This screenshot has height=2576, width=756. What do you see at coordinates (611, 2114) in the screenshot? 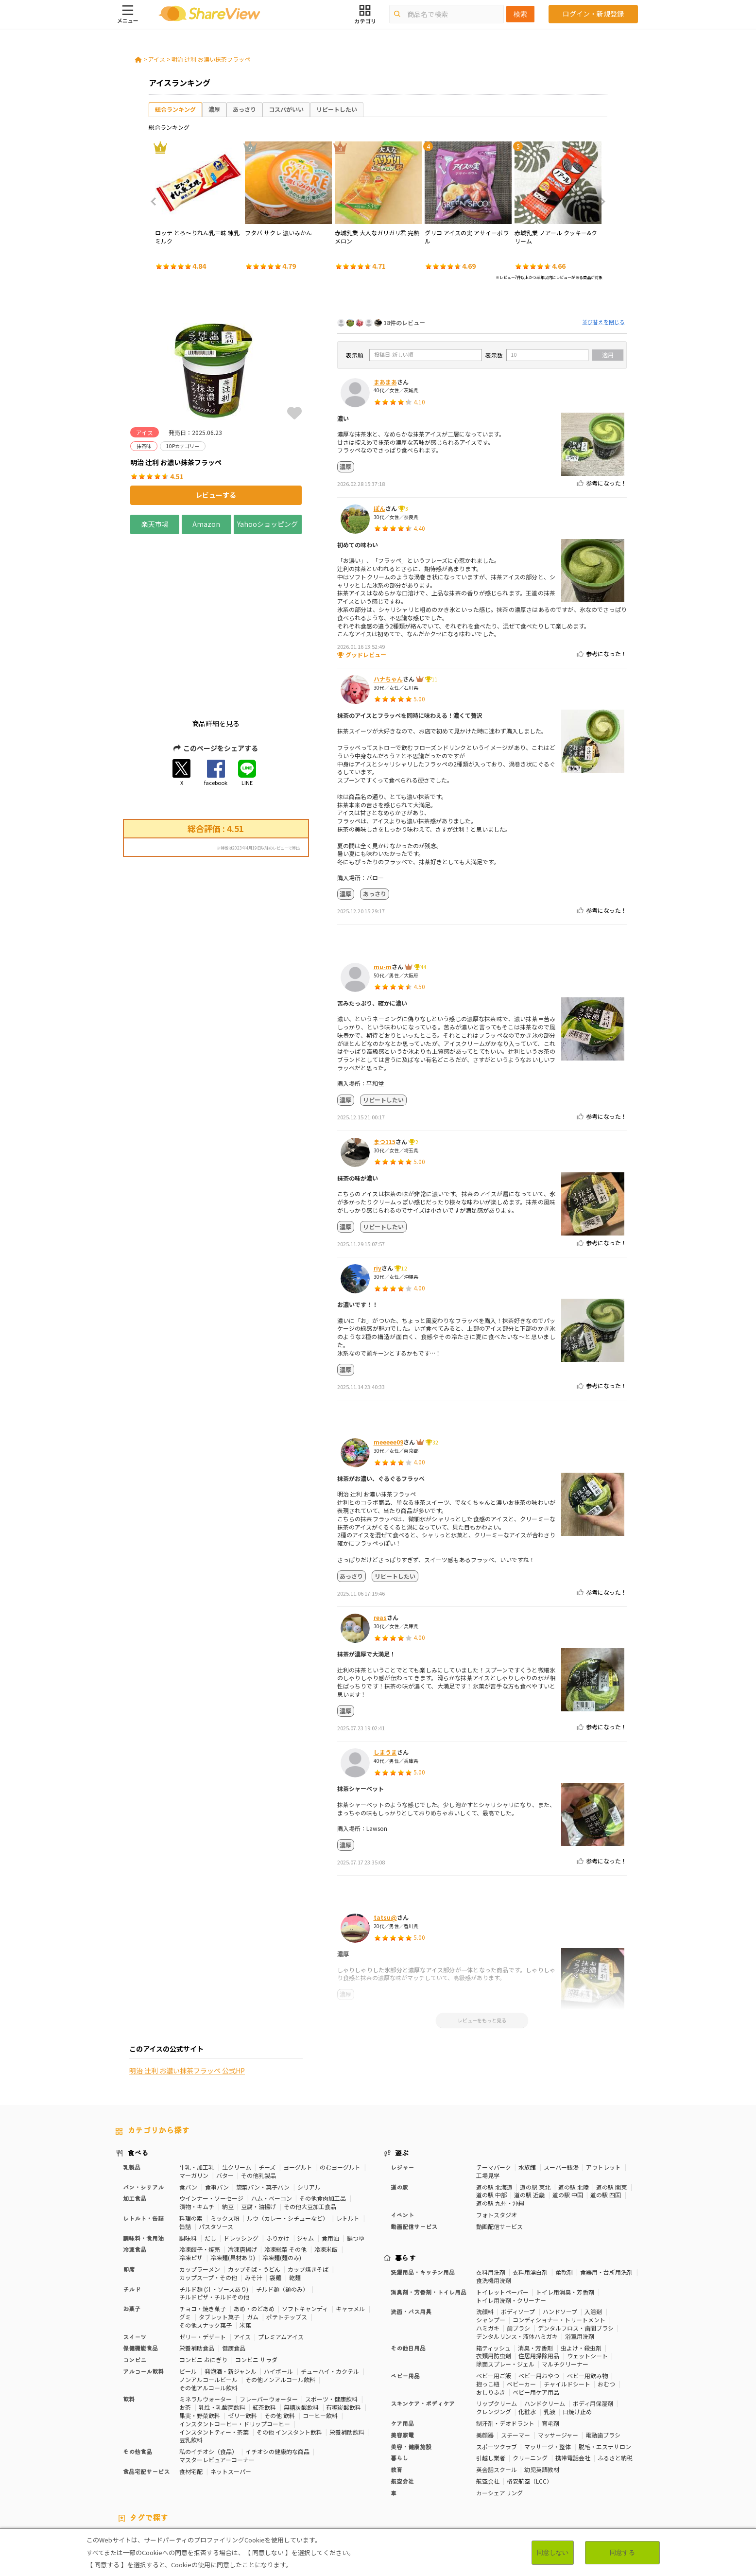
I see `道の駅 関東` at bounding box center [611, 2114].